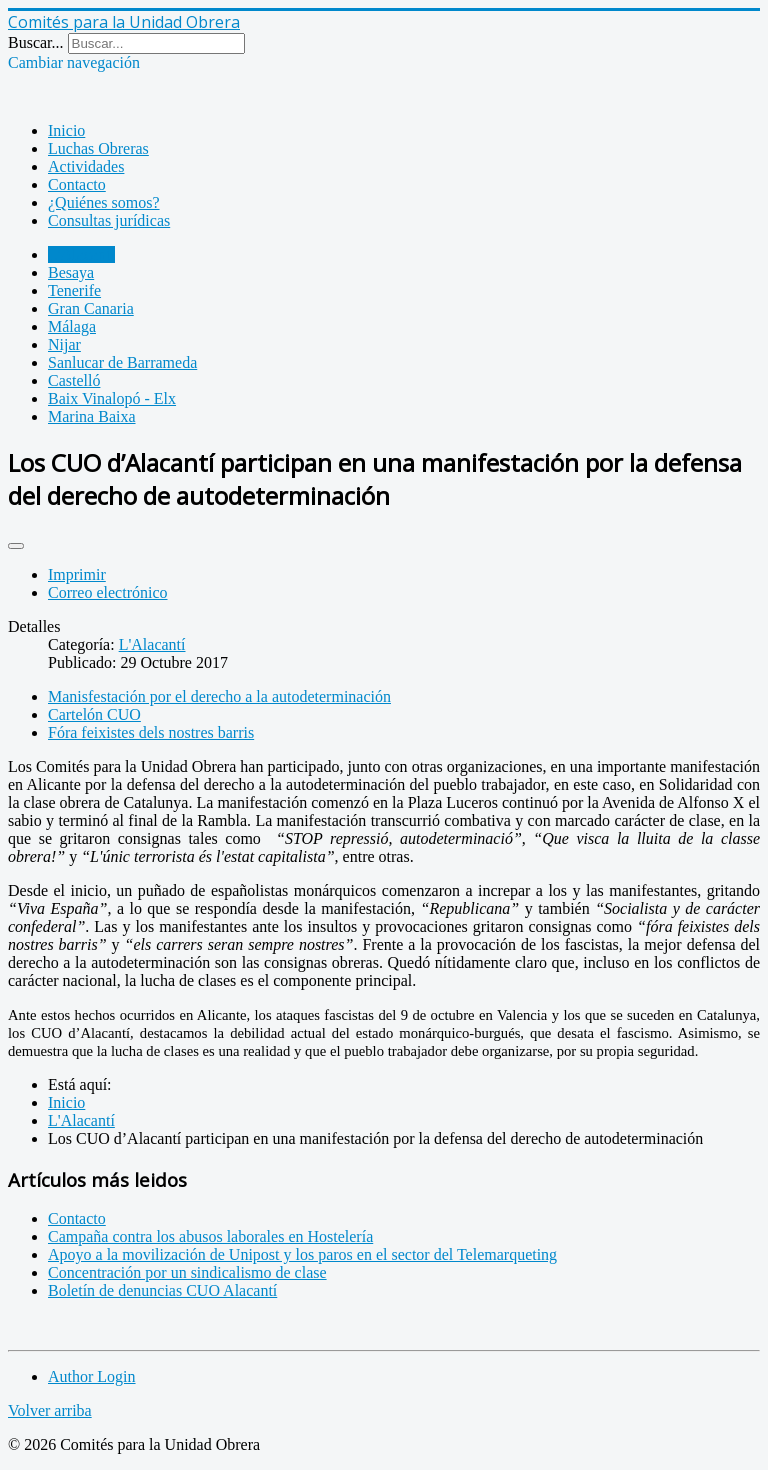 This screenshot has width=768, height=1470. What do you see at coordinates (36, 42) in the screenshot?
I see `Buscar...` at bounding box center [36, 42].